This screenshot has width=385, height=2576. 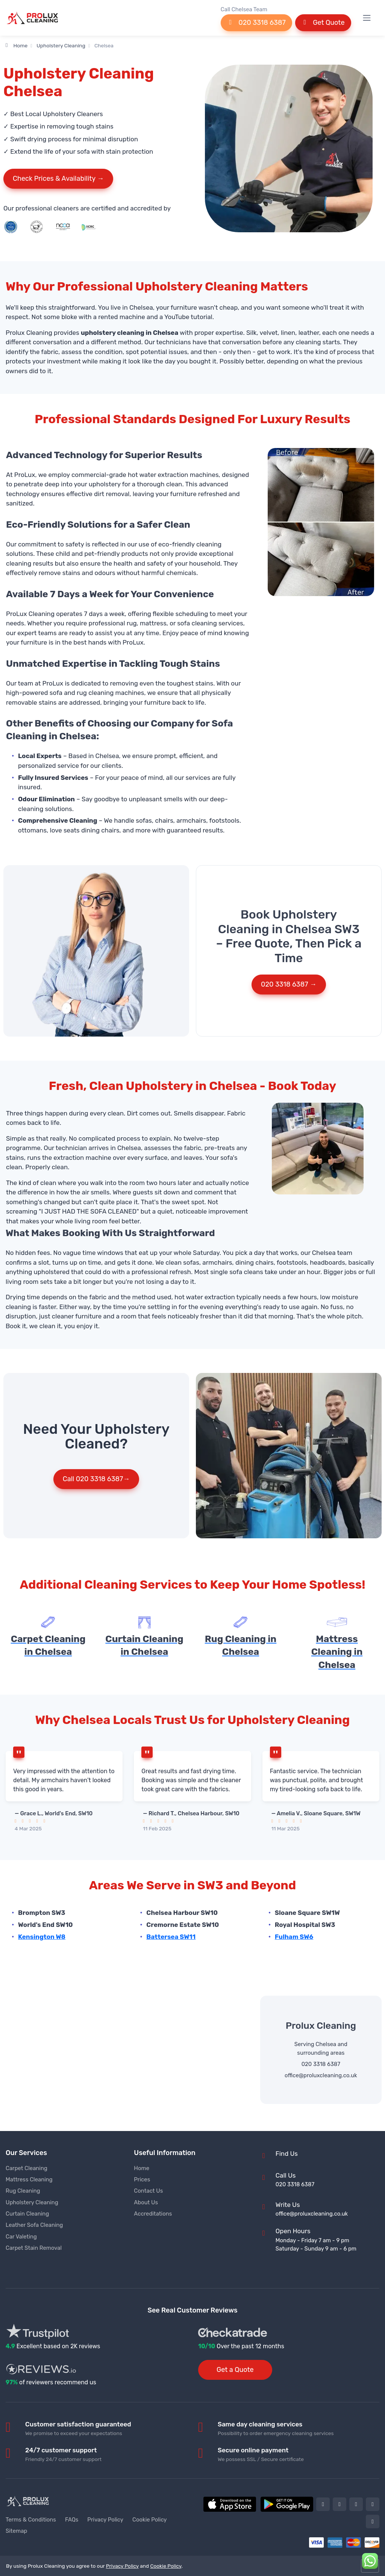 I want to click on 020 3318 6387 →, so click(x=289, y=984).